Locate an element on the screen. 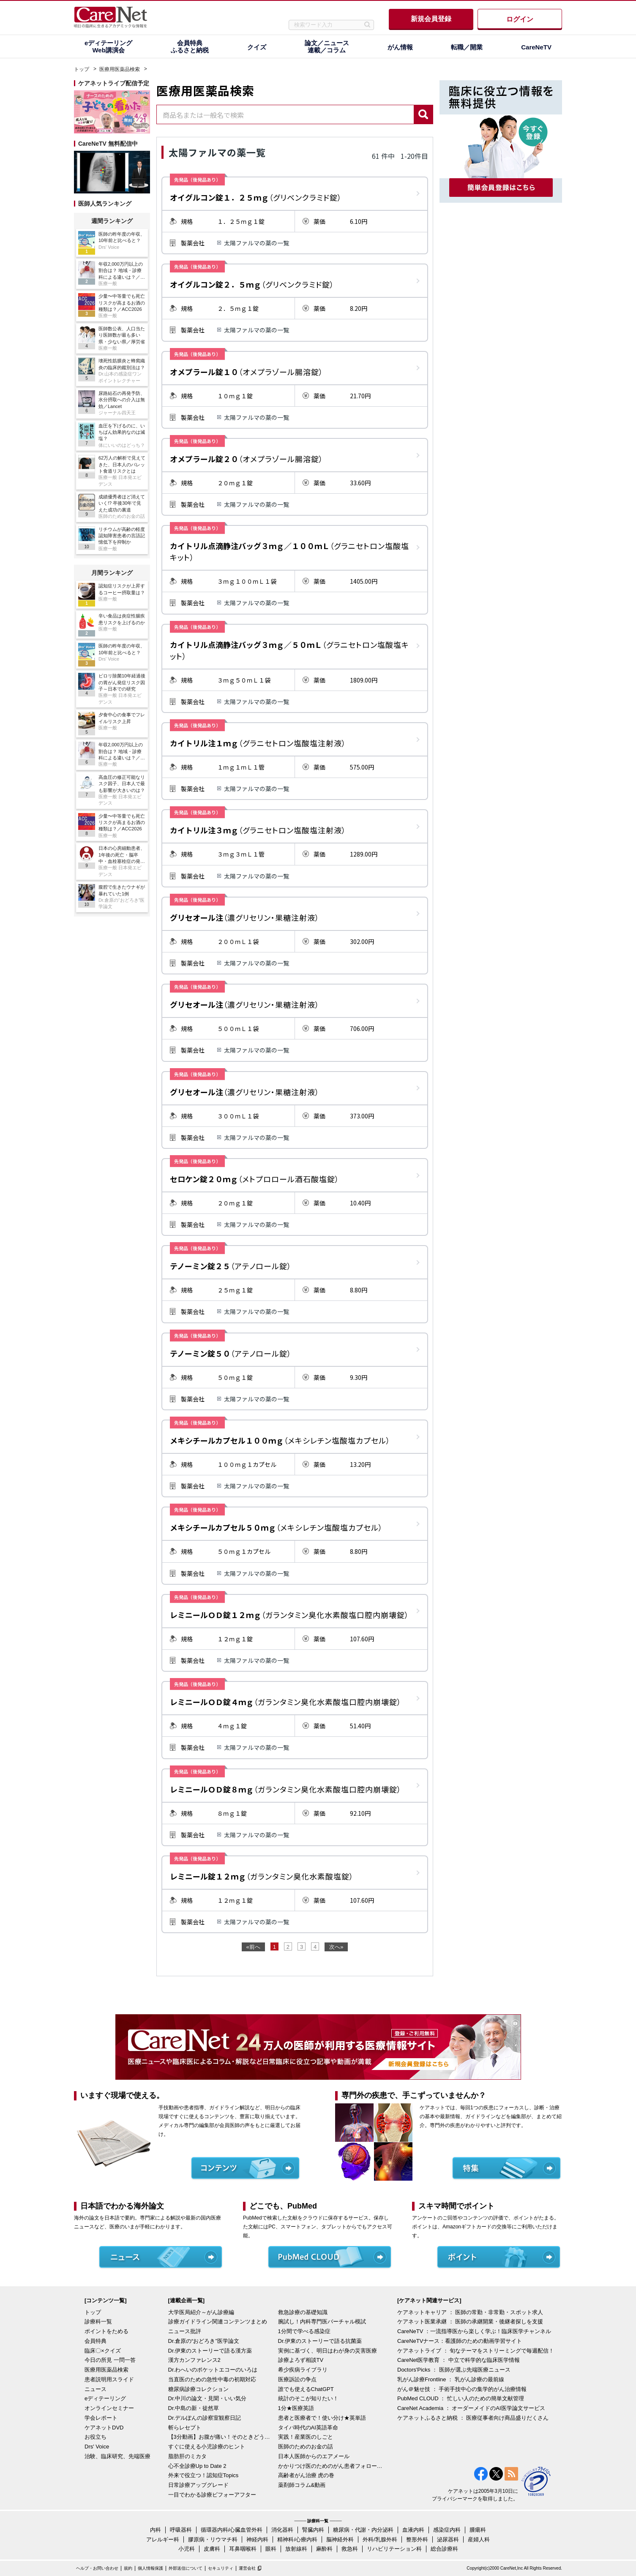  糖尿病・代謝・内分泌科 is located at coordinates (363, 2530).